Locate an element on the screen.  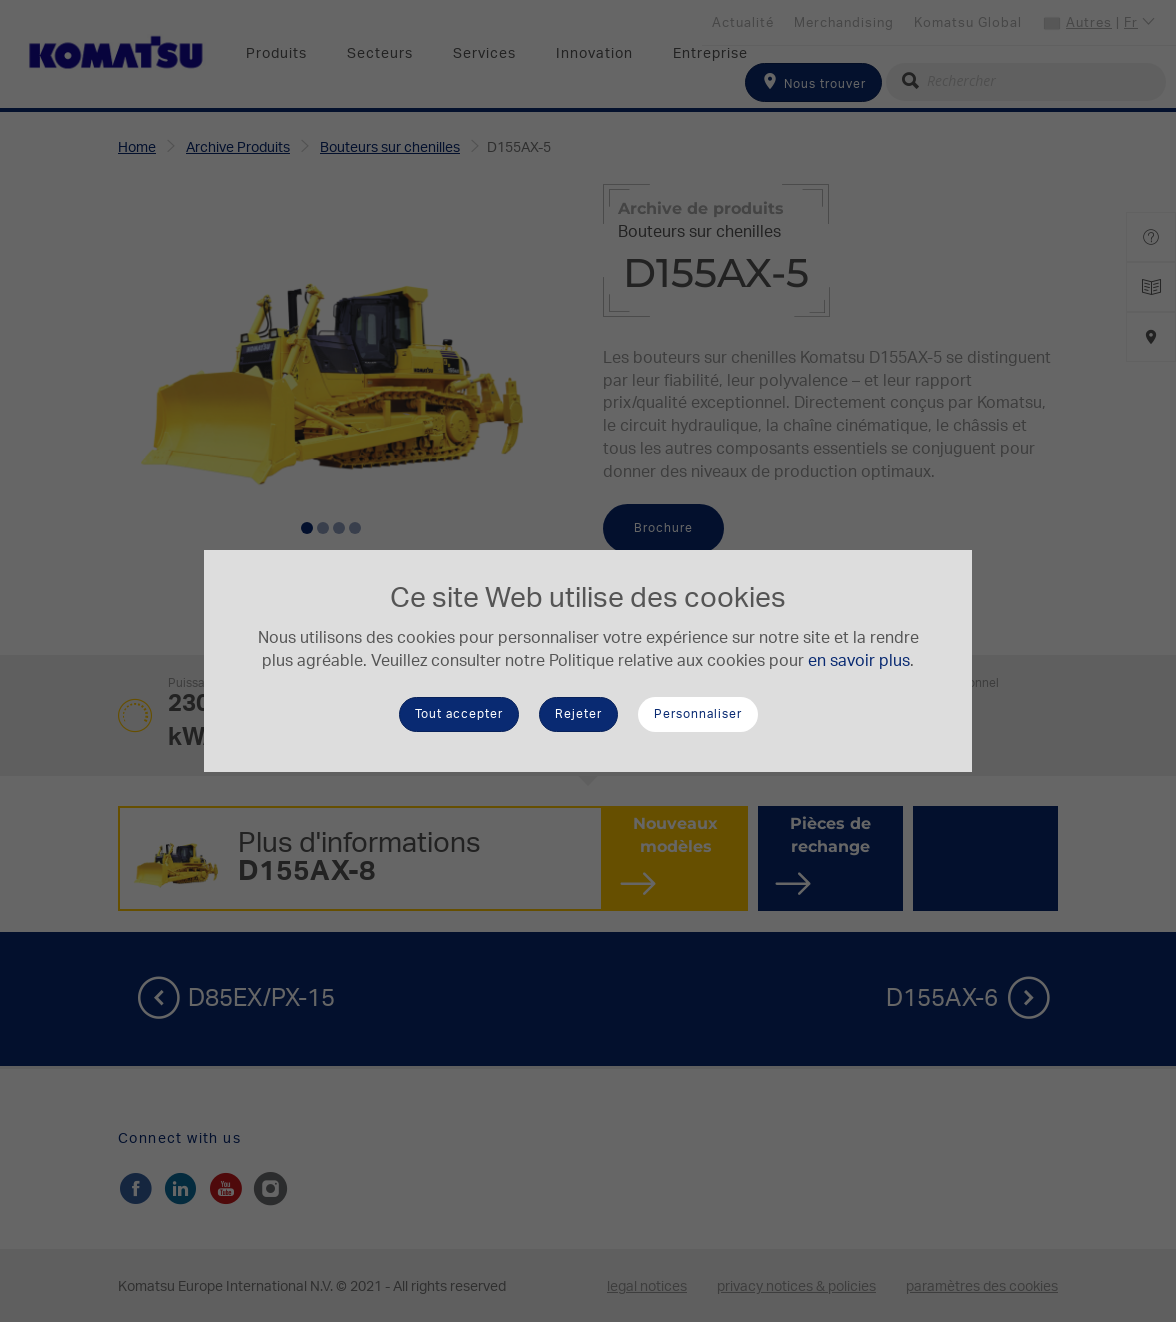
Personnaliser is located at coordinates (698, 714).